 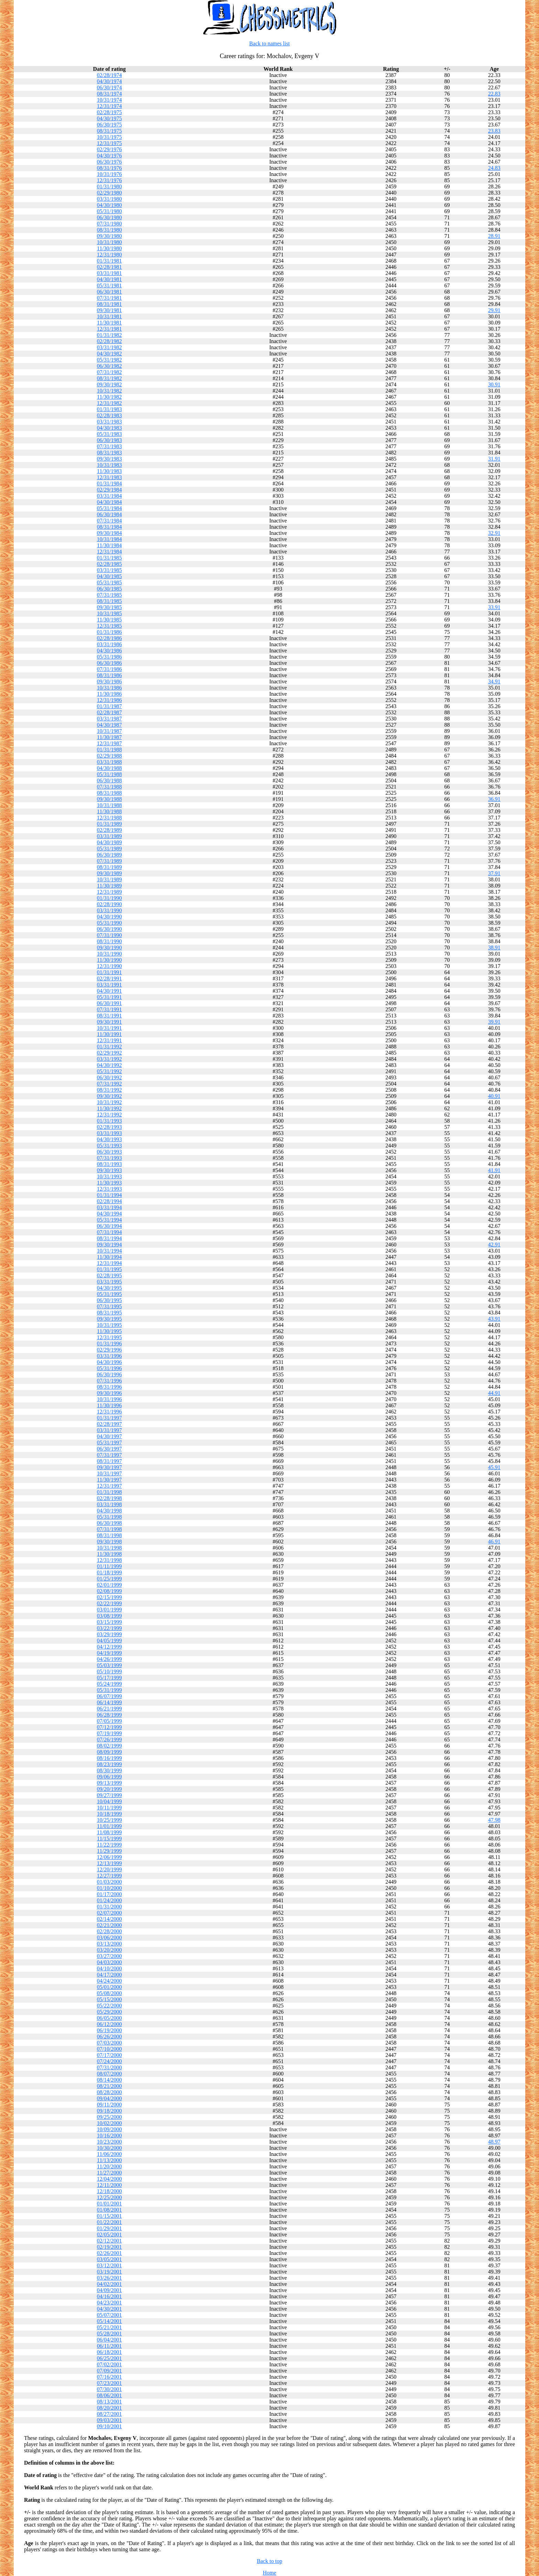 I want to click on 11/01/1999, so click(x=109, y=1826).